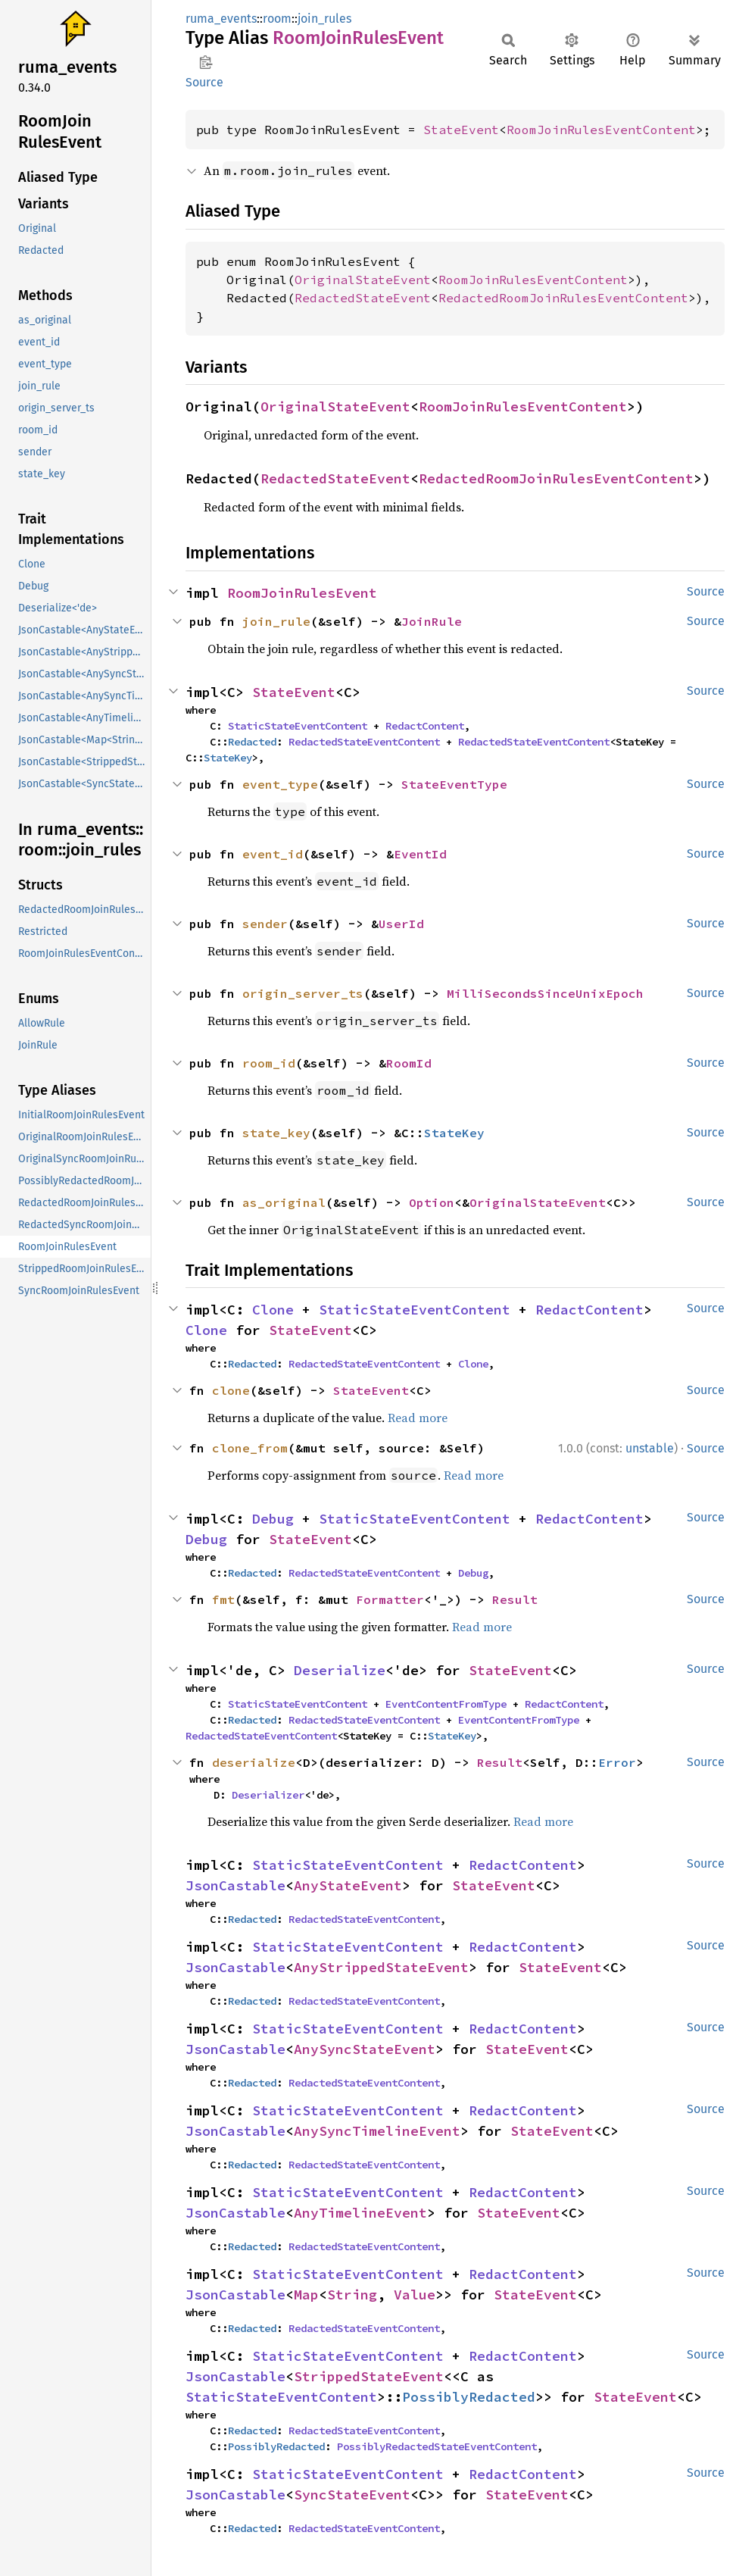 The width and height of the screenshot is (736, 2576). I want to click on Deserialize, so click(339, 1670).